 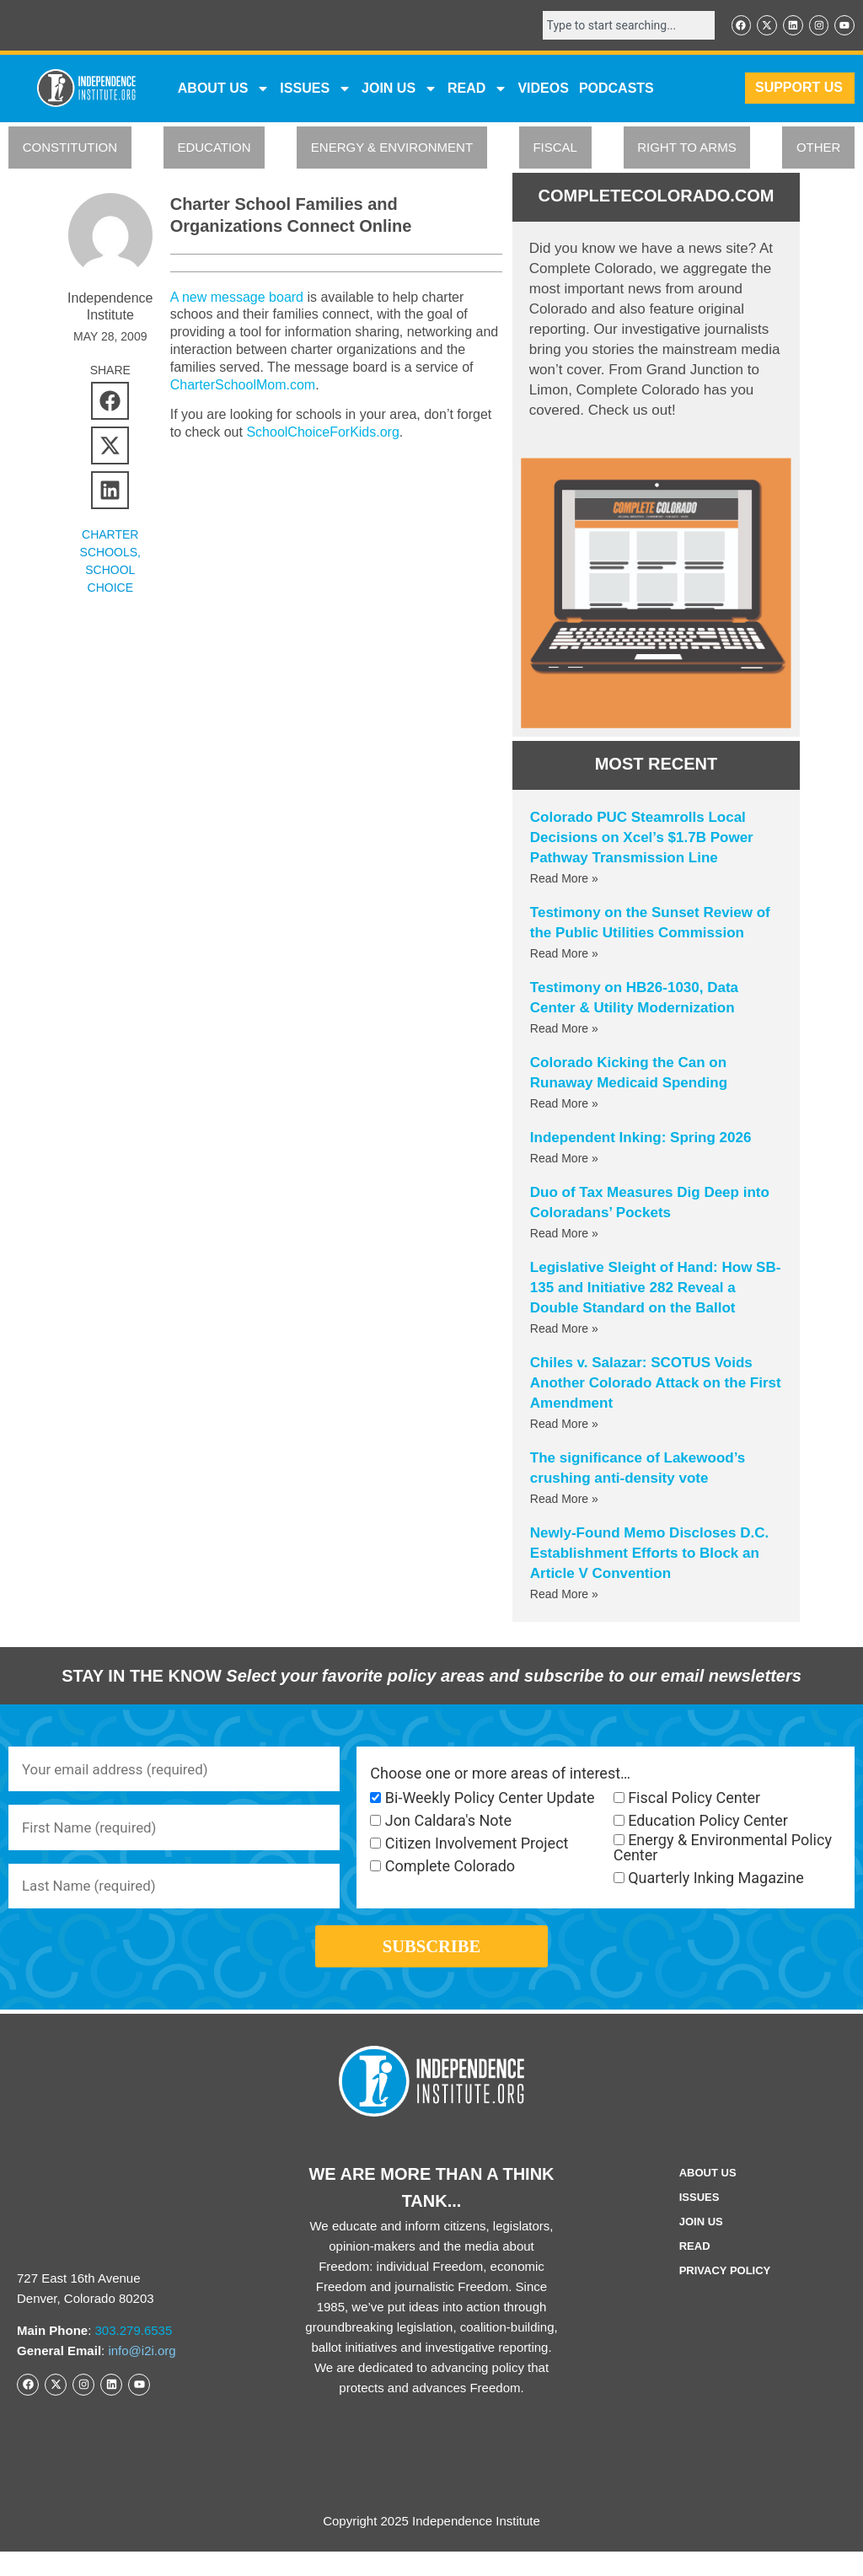 What do you see at coordinates (655, 1290) in the screenshot?
I see `Legislative Sleight of Hand: How SB-135 and Initiative 282 Reveal a Double Standard on the Ballot` at bounding box center [655, 1290].